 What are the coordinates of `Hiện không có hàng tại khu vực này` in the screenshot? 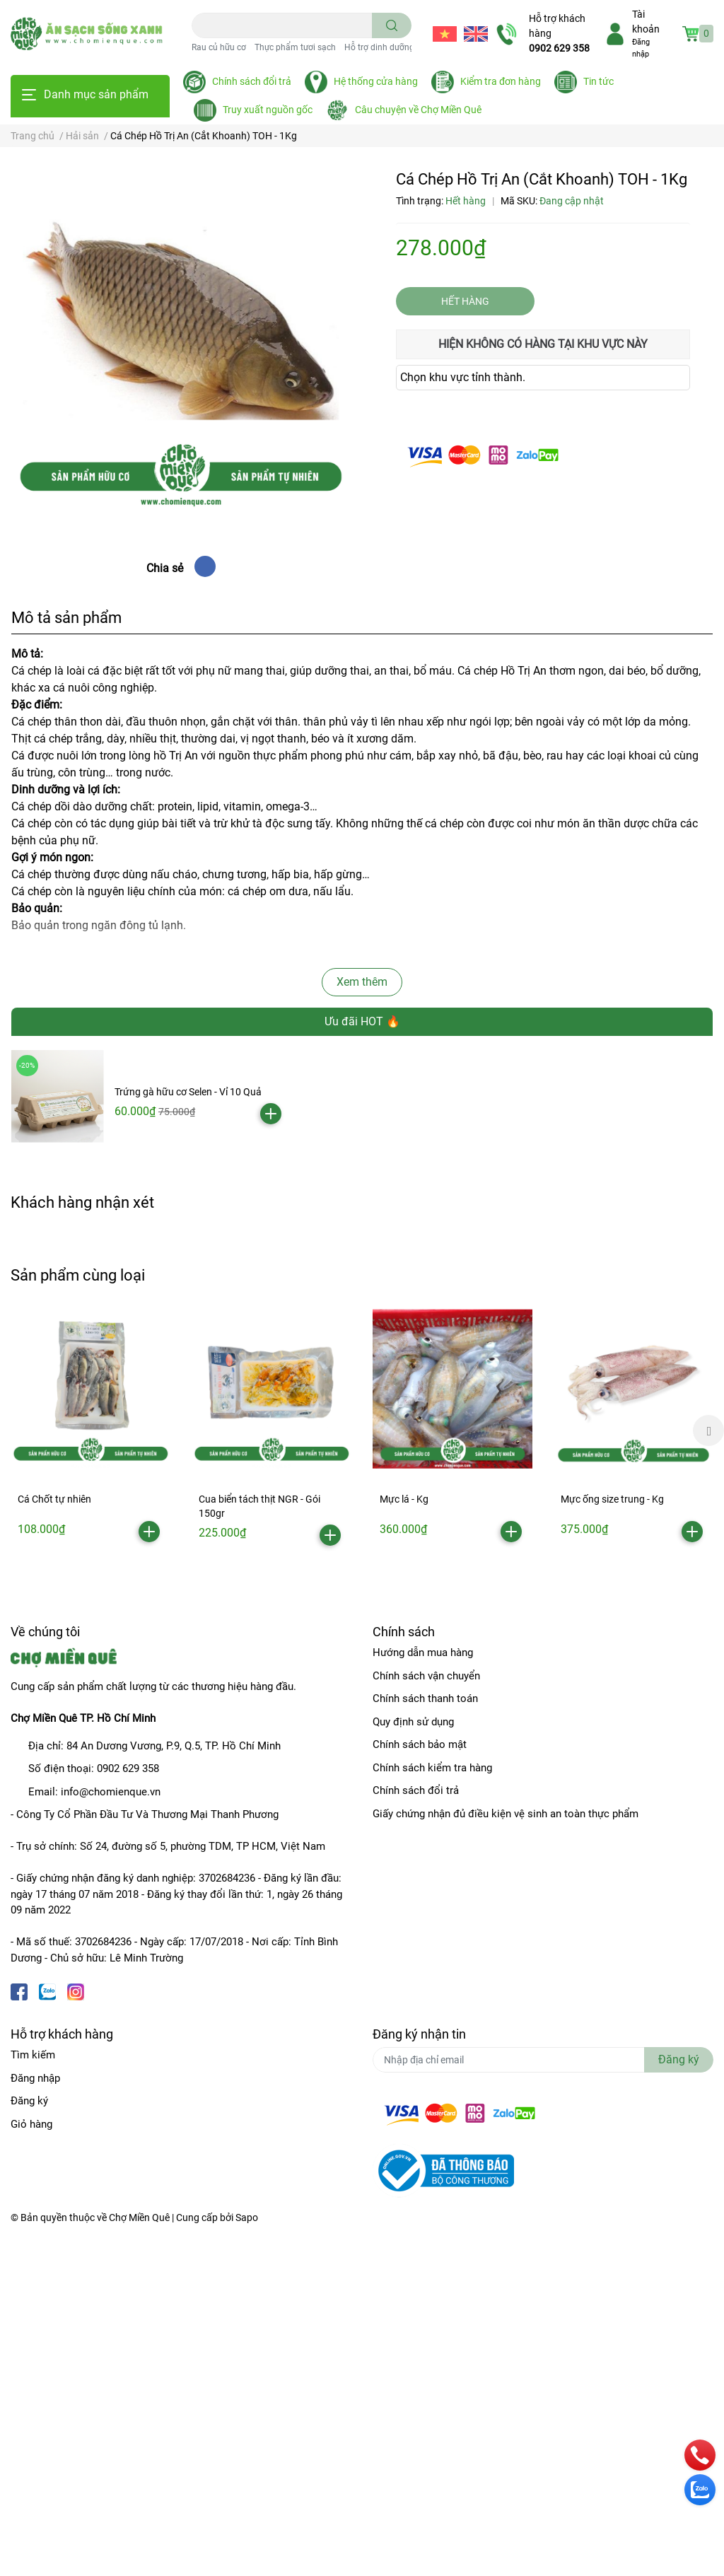 It's located at (543, 344).